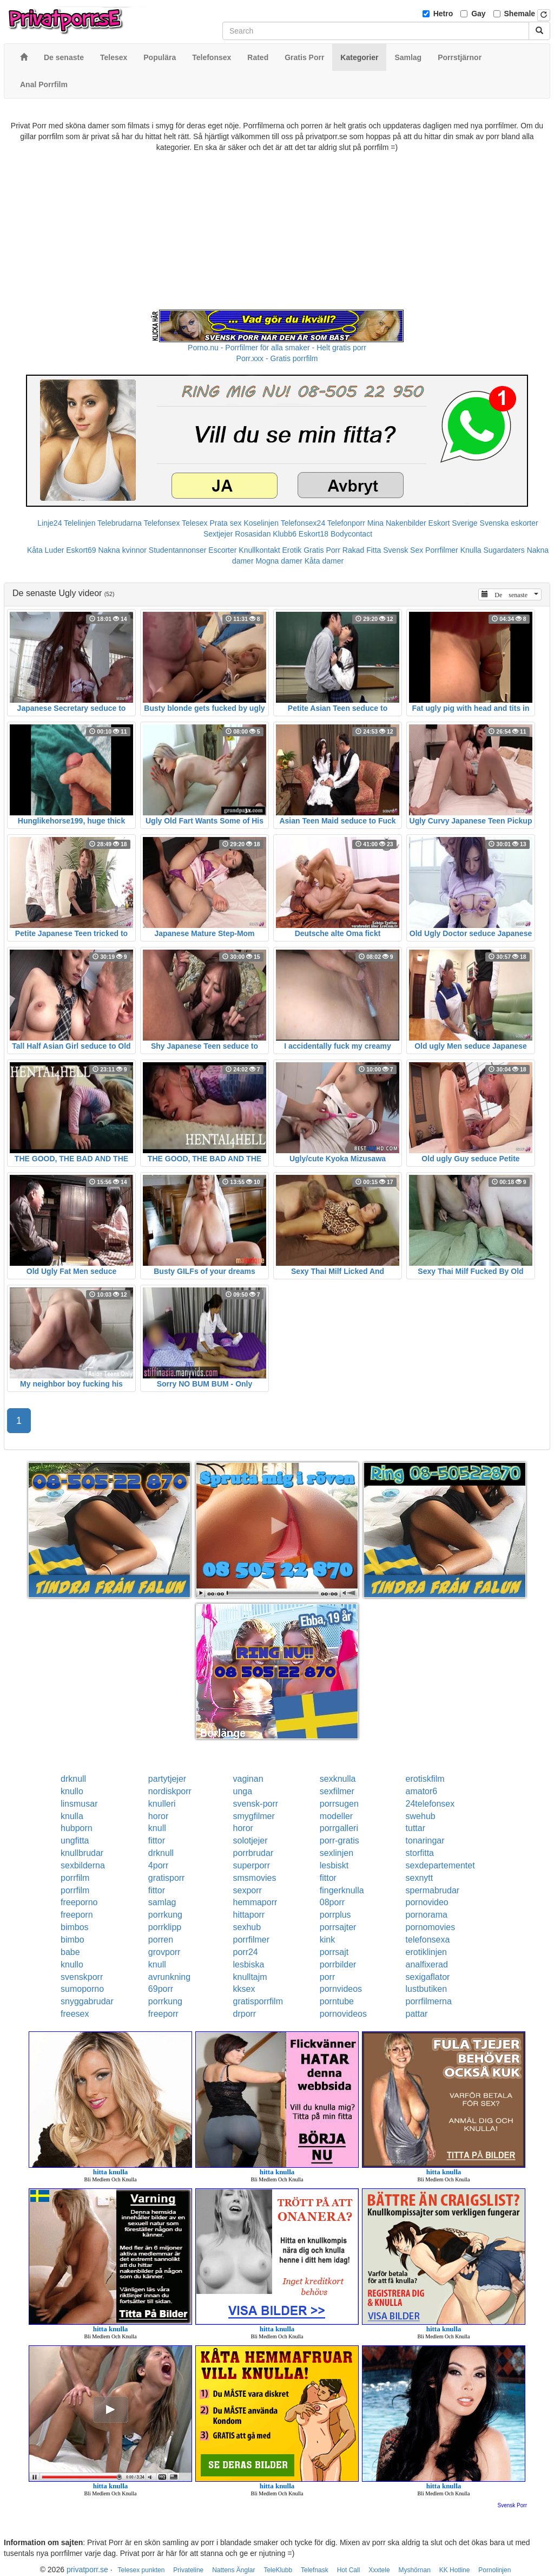 Image resolution: width=554 pixels, height=2576 pixels. Describe the element at coordinates (278, 561) in the screenshot. I see `Mogna damer` at that location.